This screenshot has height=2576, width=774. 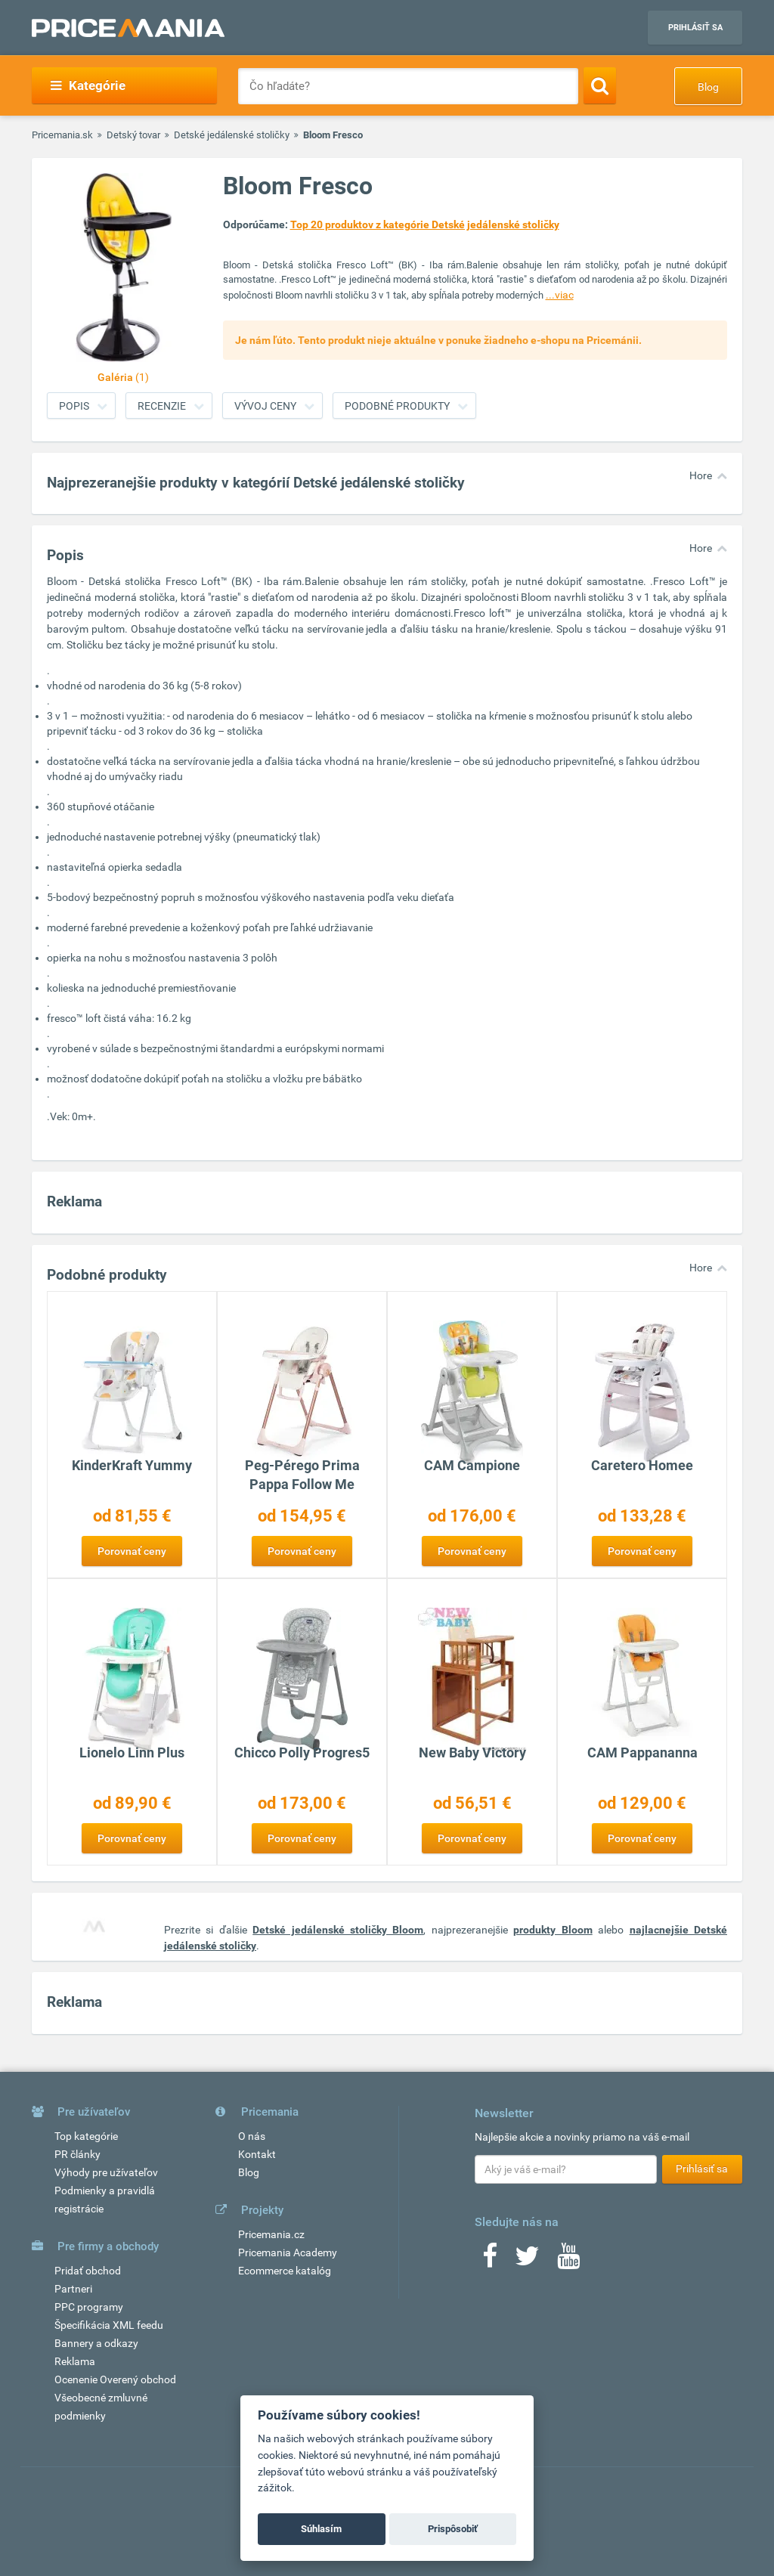 What do you see at coordinates (708, 87) in the screenshot?
I see `Blog` at bounding box center [708, 87].